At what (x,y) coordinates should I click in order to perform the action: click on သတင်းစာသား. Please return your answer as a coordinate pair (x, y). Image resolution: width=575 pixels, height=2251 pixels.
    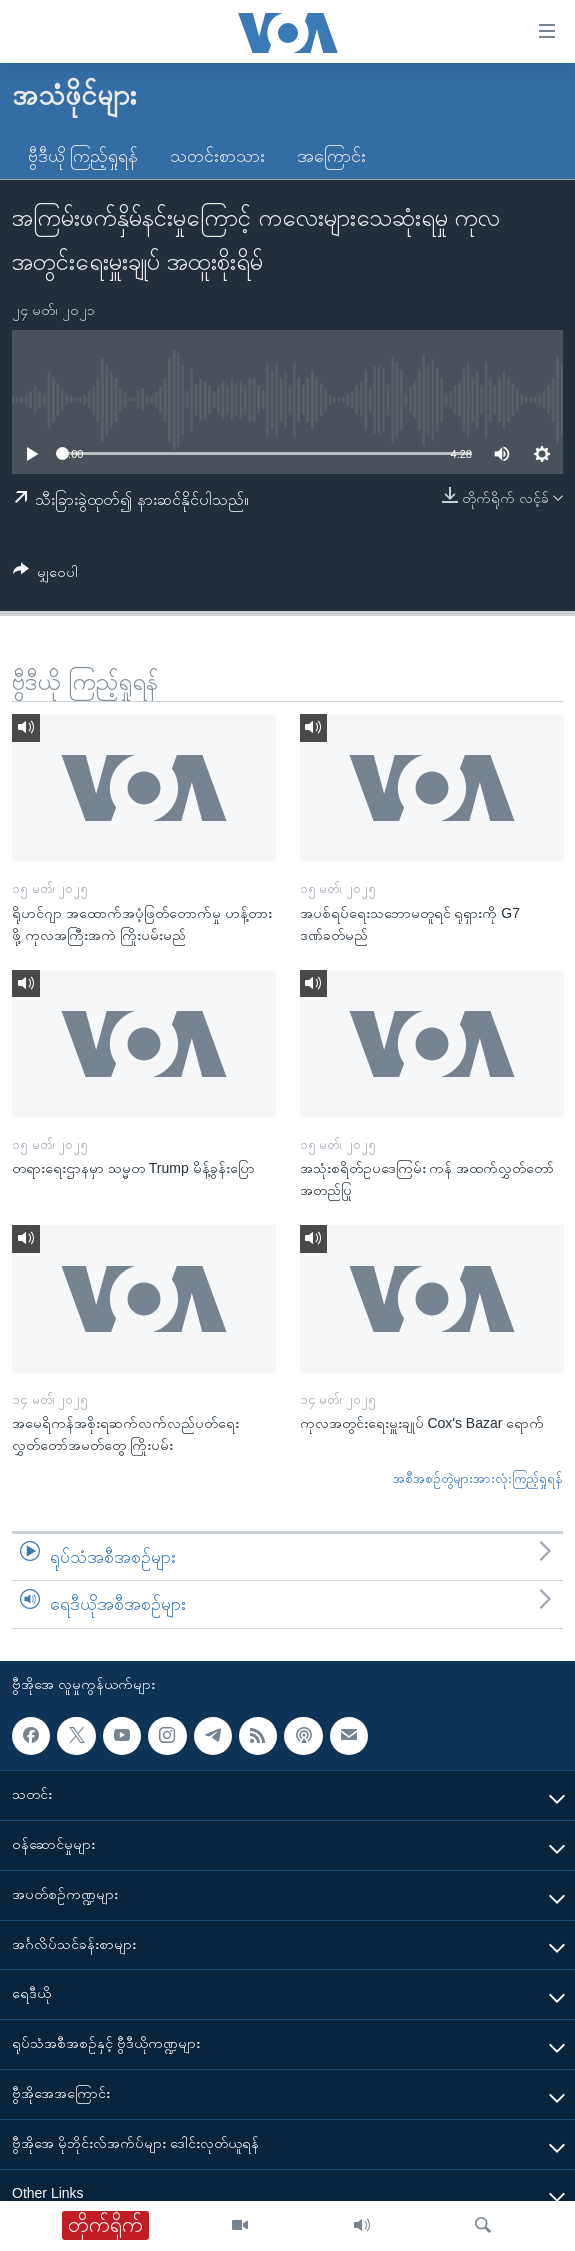
    Looking at the image, I should click on (217, 156).